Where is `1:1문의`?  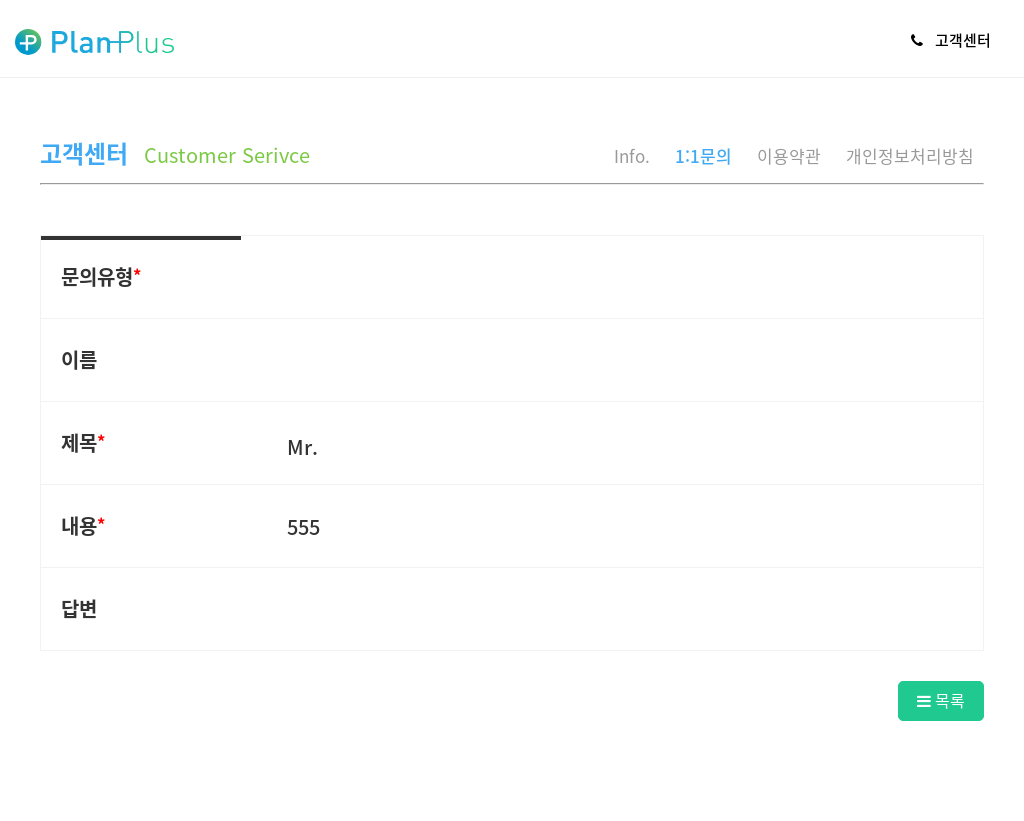
1:1문의 is located at coordinates (703, 155).